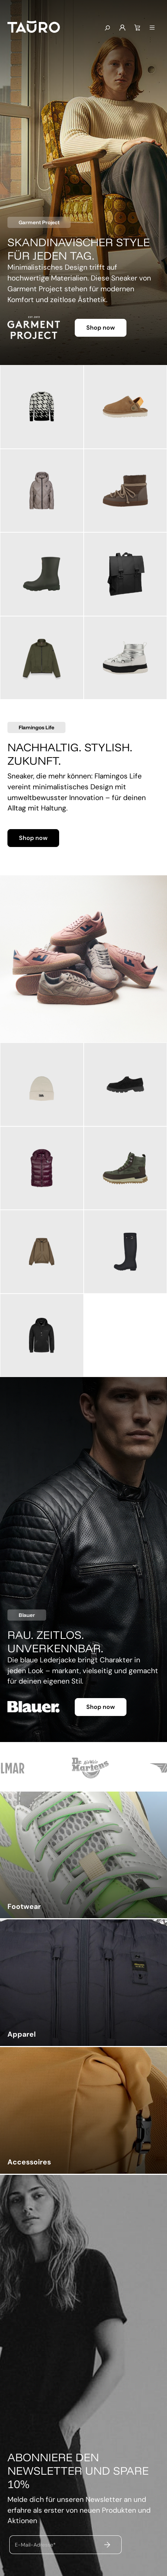 The image size is (167, 2576). Describe the element at coordinates (122, 28) in the screenshot. I see `[Mein Konto]` at that location.